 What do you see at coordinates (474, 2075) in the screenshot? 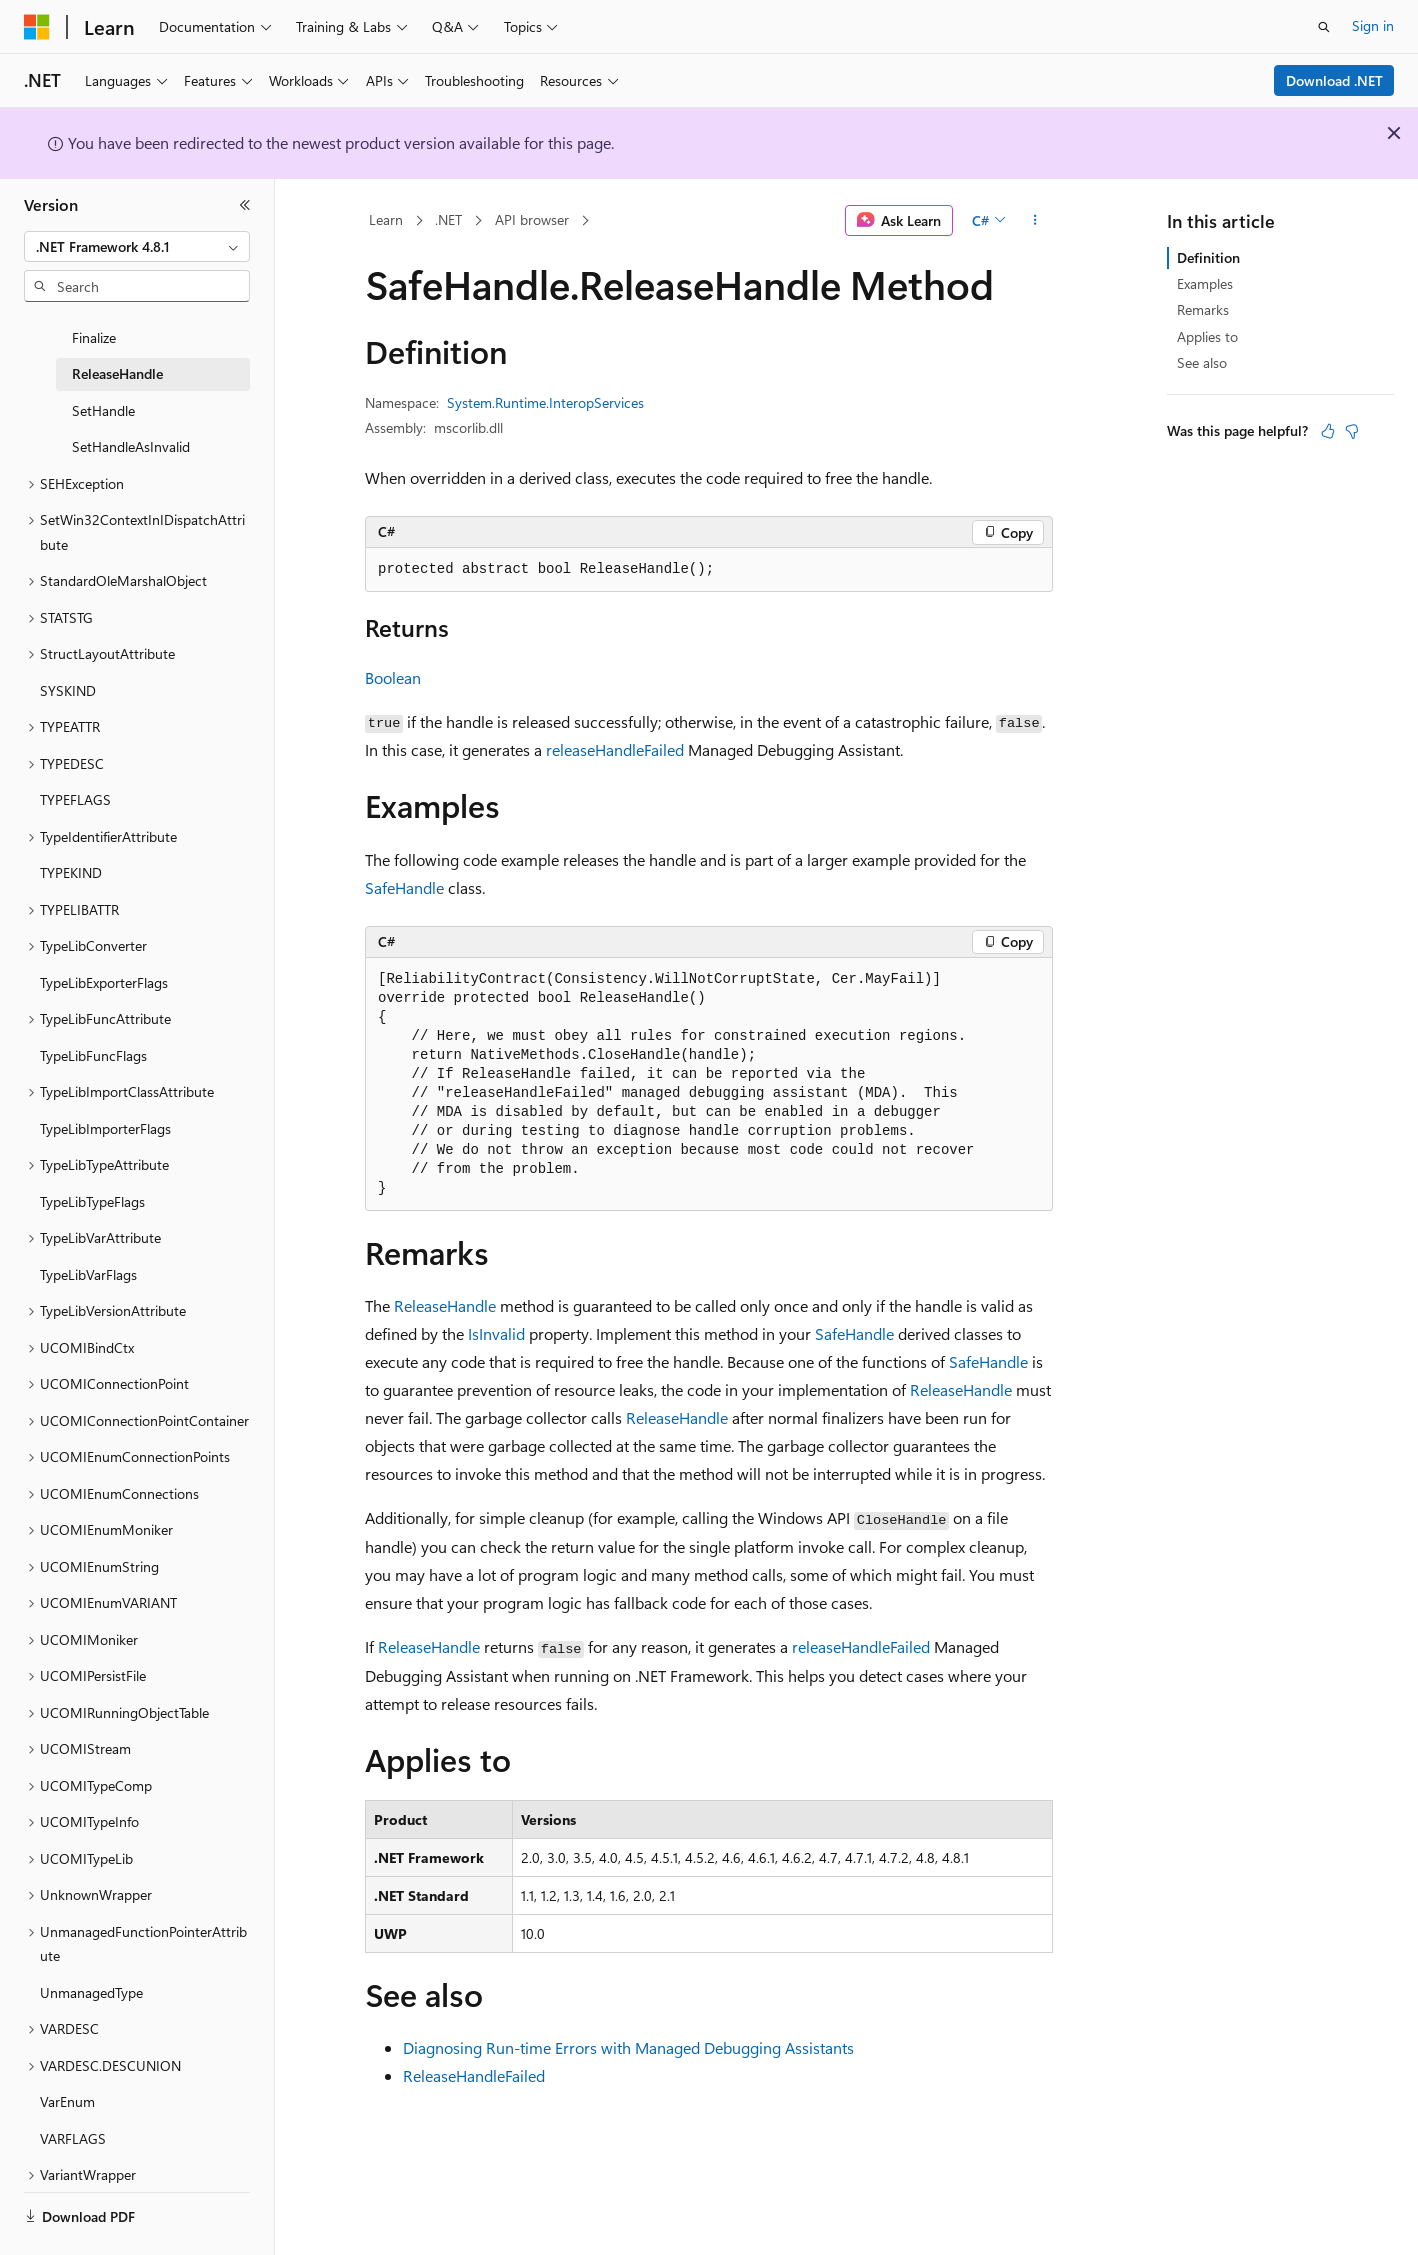
I see `ReleaseHandleFailed` at bounding box center [474, 2075].